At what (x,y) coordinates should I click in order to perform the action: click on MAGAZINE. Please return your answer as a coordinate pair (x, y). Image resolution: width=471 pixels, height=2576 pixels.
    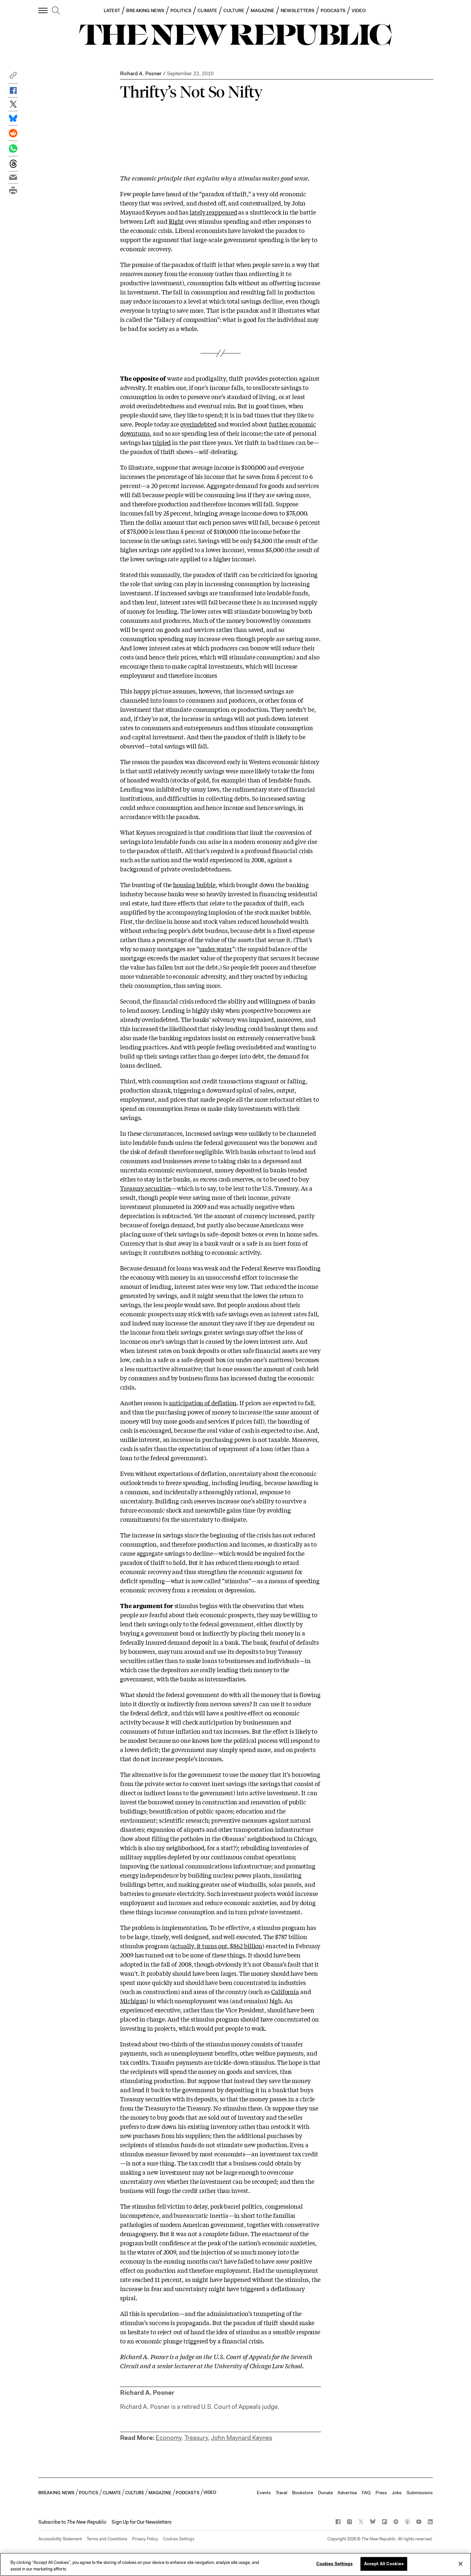
    Looking at the image, I should click on (263, 10).